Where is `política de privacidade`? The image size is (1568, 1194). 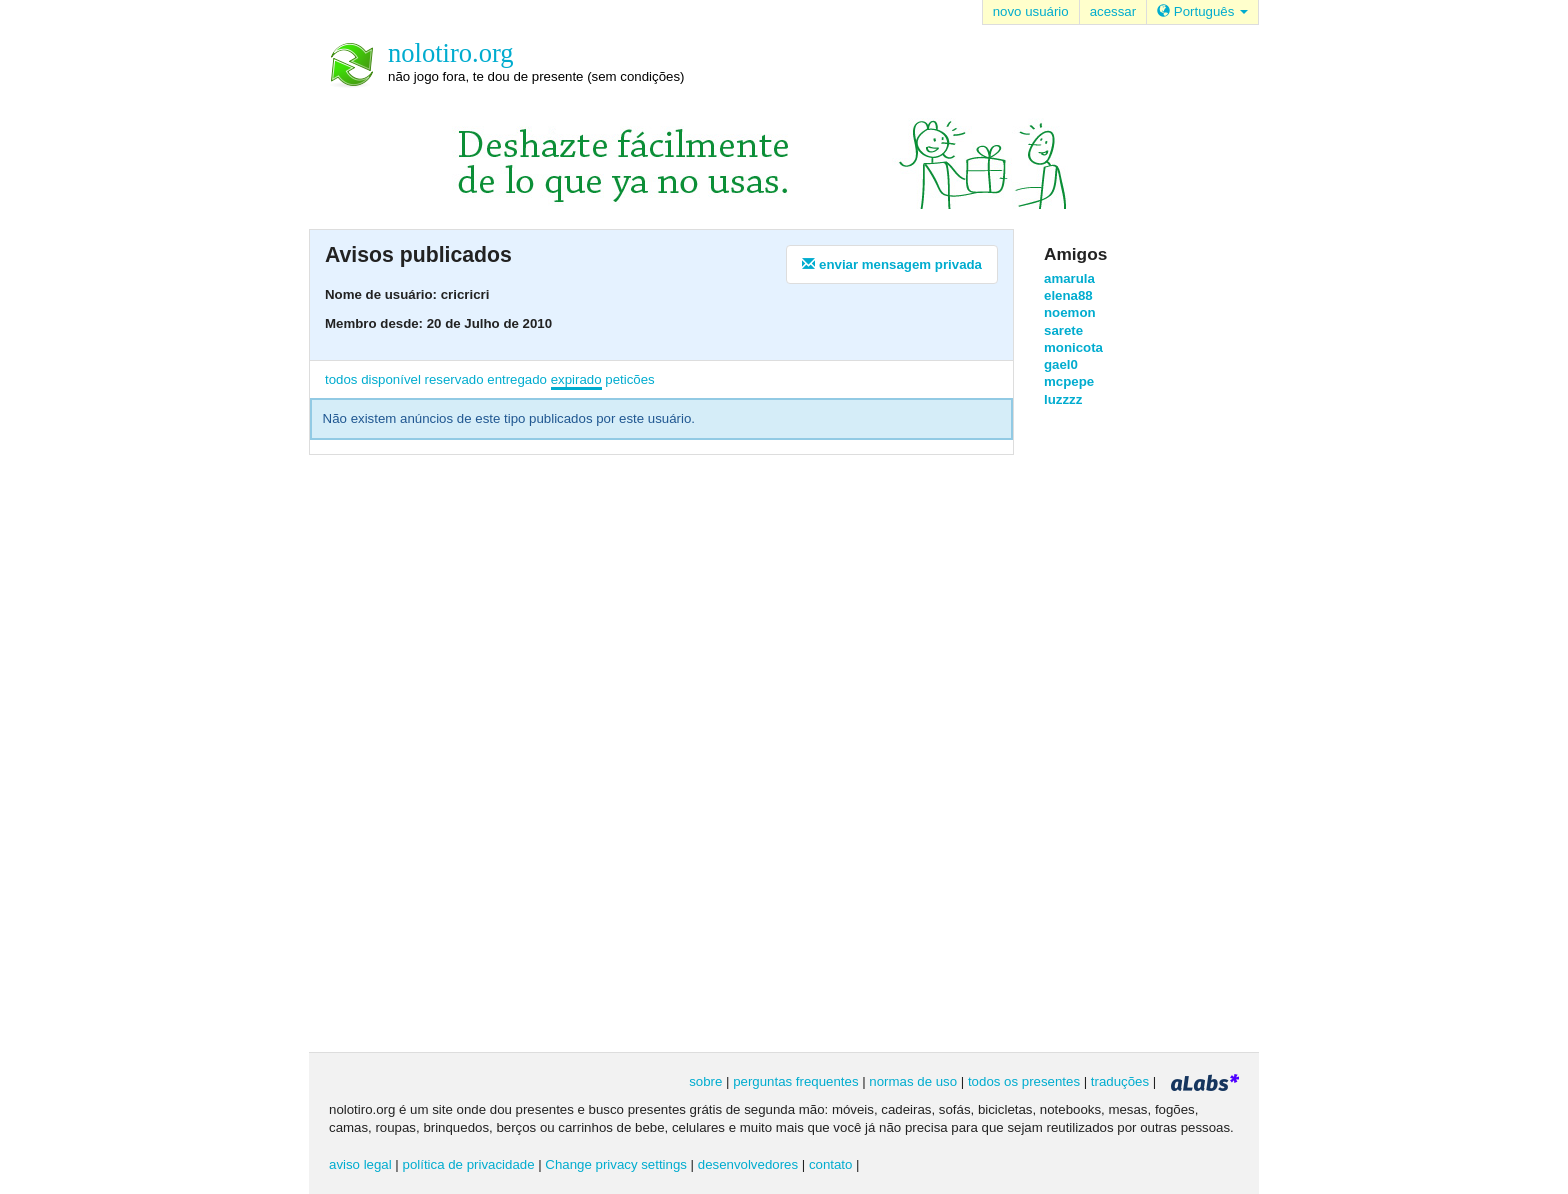
política de privacidade is located at coordinates (469, 1164).